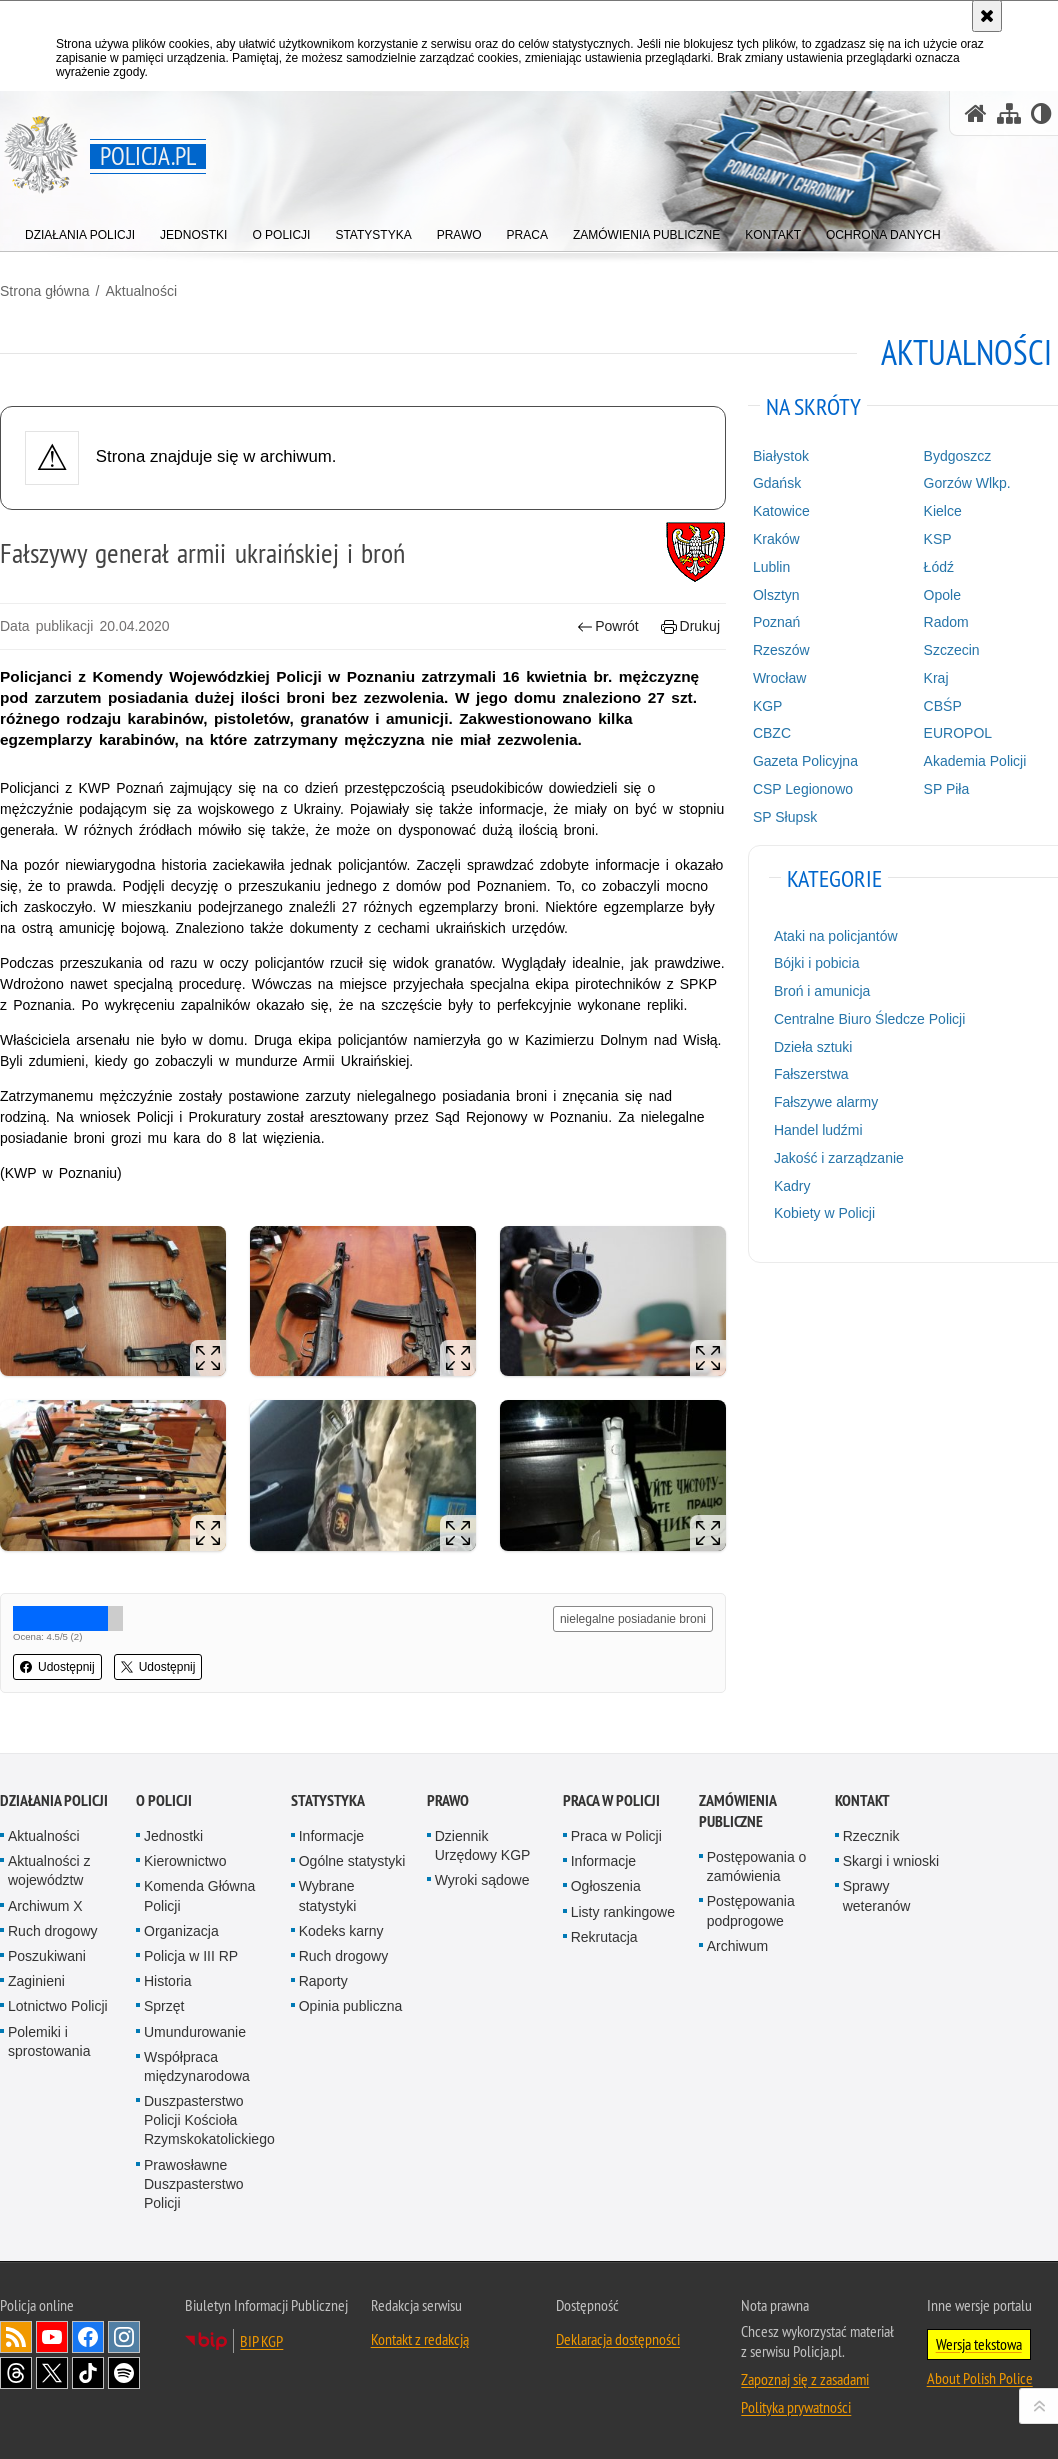 The image size is (1058, 2459). What do you see at coordinates (167, 1981) in the screenshot?
I see `Historia` at bounding box center [167, 1981].